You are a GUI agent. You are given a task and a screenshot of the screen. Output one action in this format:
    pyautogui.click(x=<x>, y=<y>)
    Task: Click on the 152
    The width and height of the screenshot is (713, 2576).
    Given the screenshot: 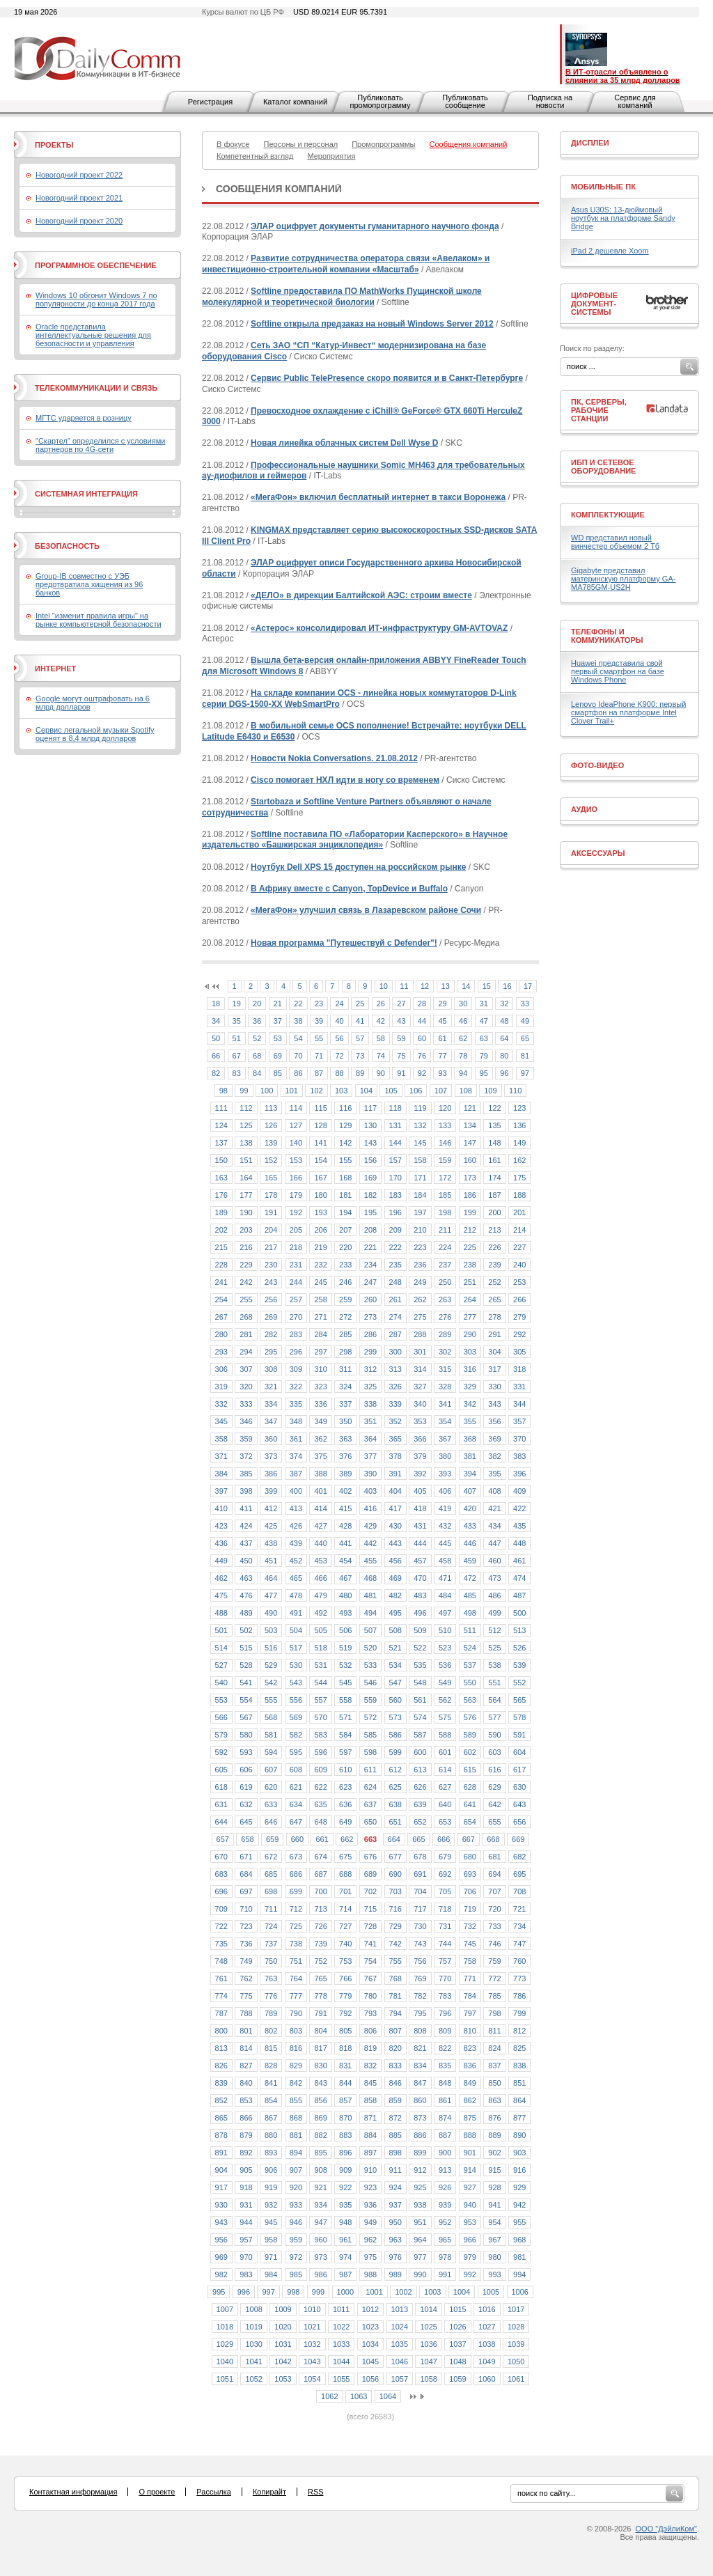 What is the action you would take?
    pyautogui.click(x=271, y=1160)
    